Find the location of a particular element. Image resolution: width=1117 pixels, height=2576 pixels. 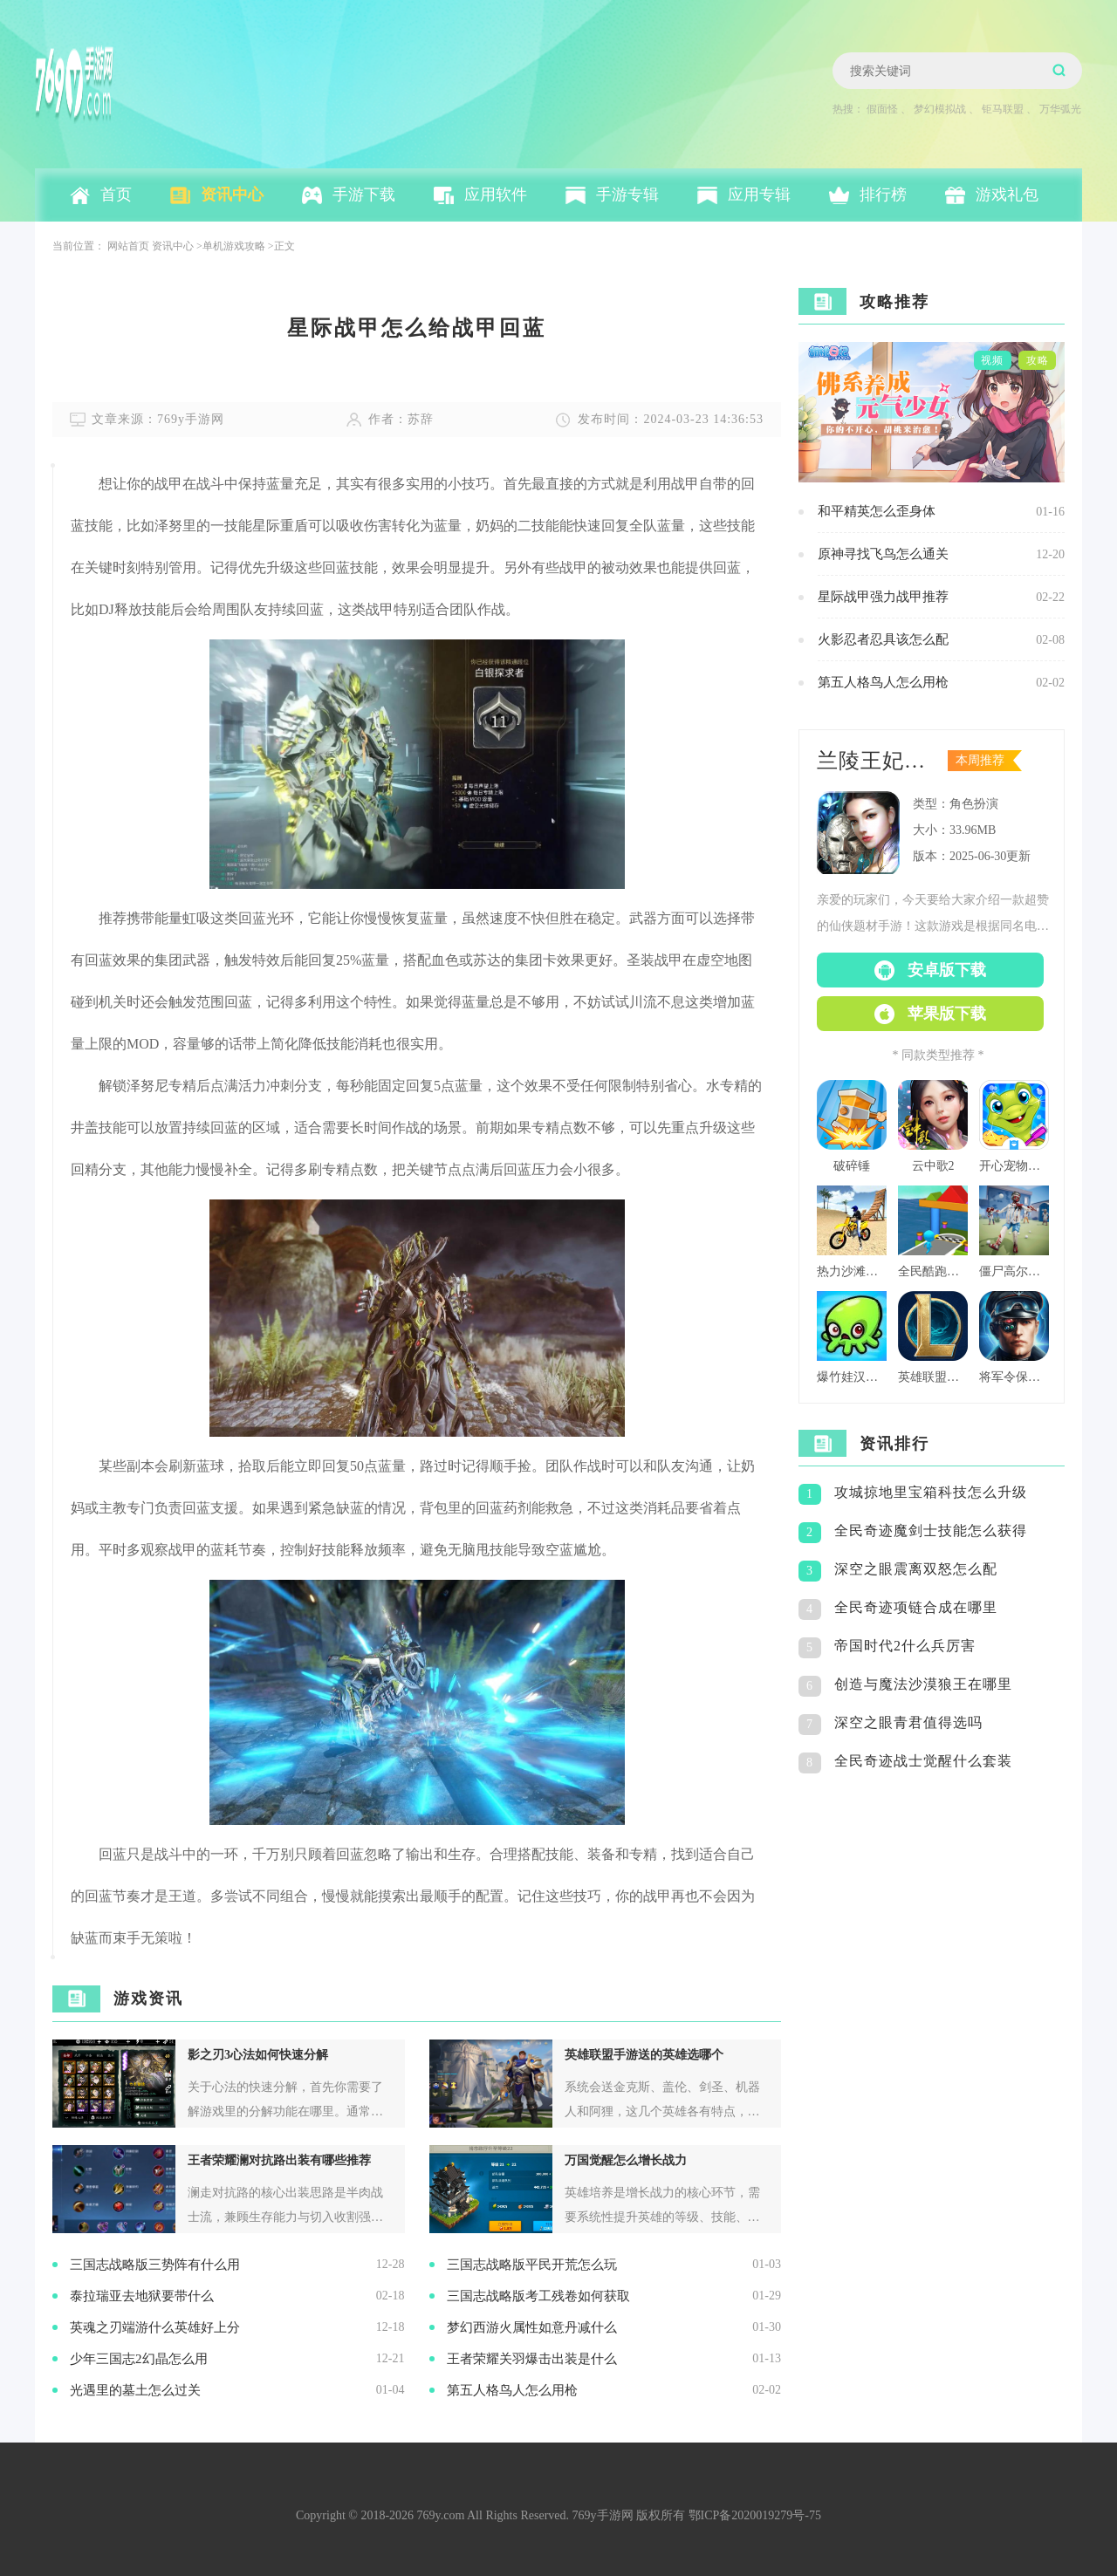

>单机游戏攻略 is located at coordinates (230, 246).